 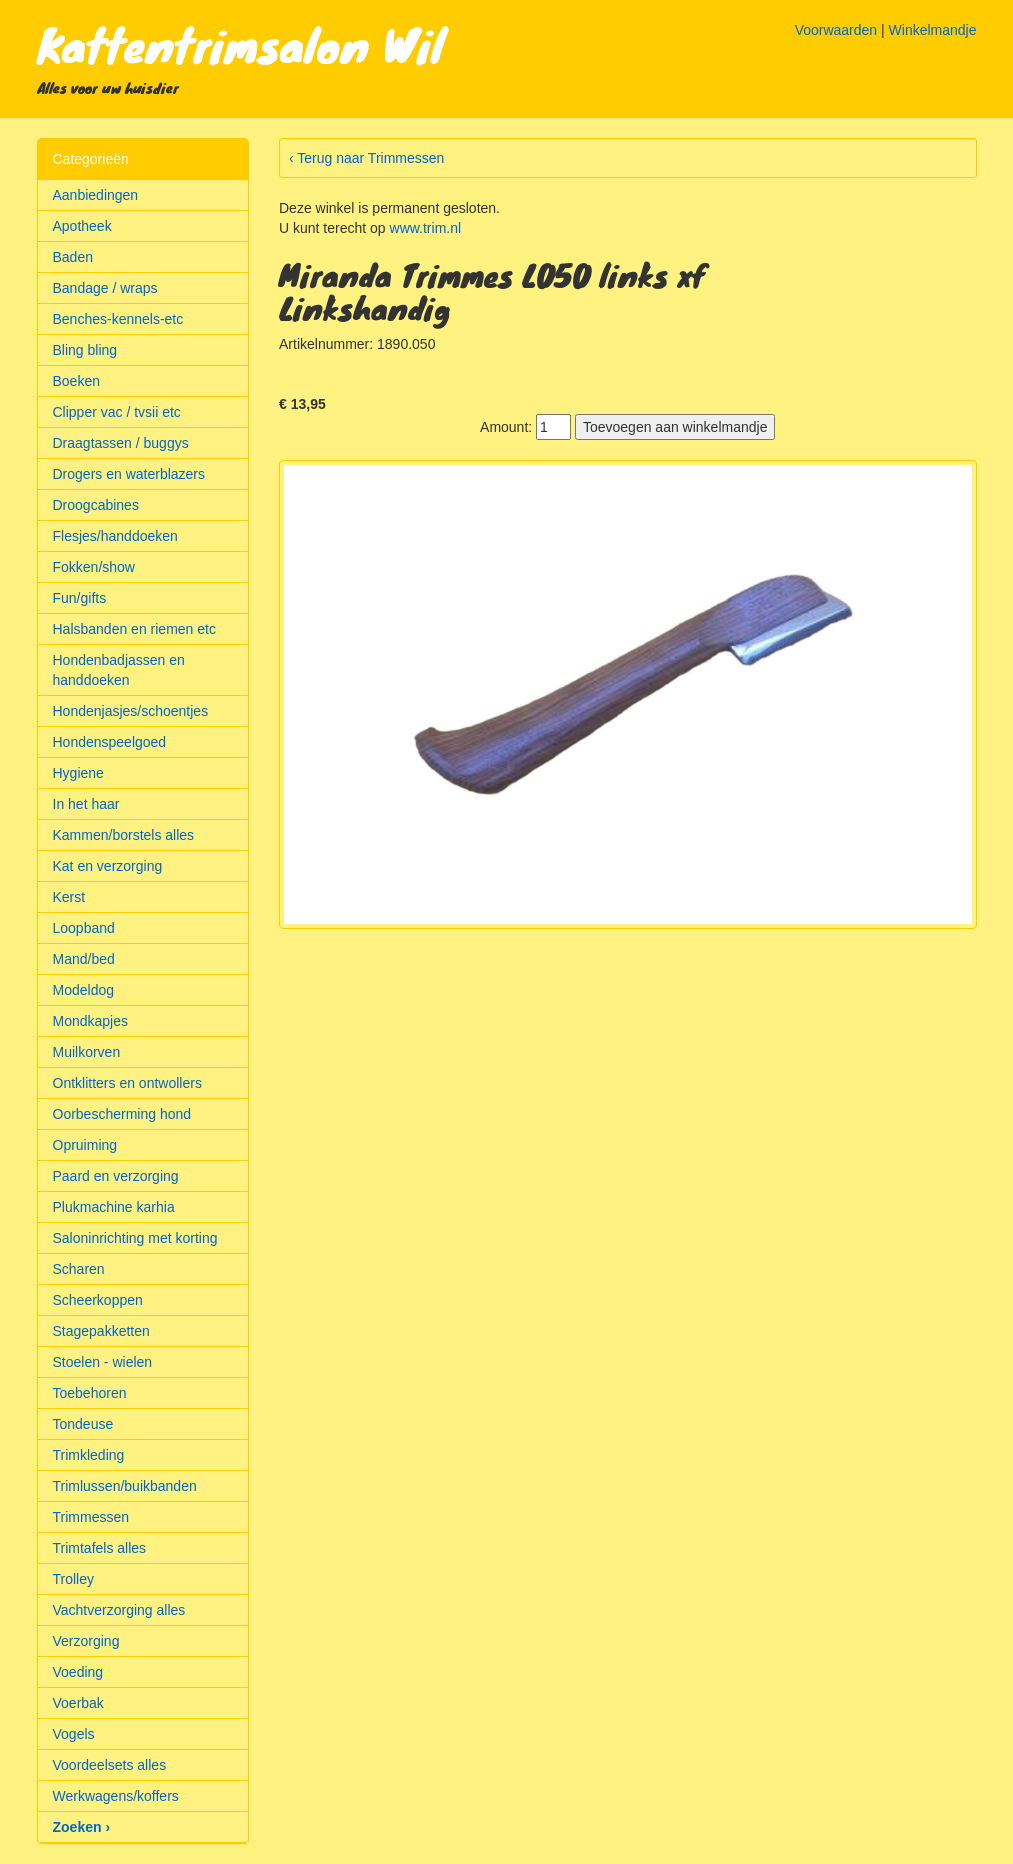 I want to click on Ontklitters en ontwollers, so click(x=127, y=1083).